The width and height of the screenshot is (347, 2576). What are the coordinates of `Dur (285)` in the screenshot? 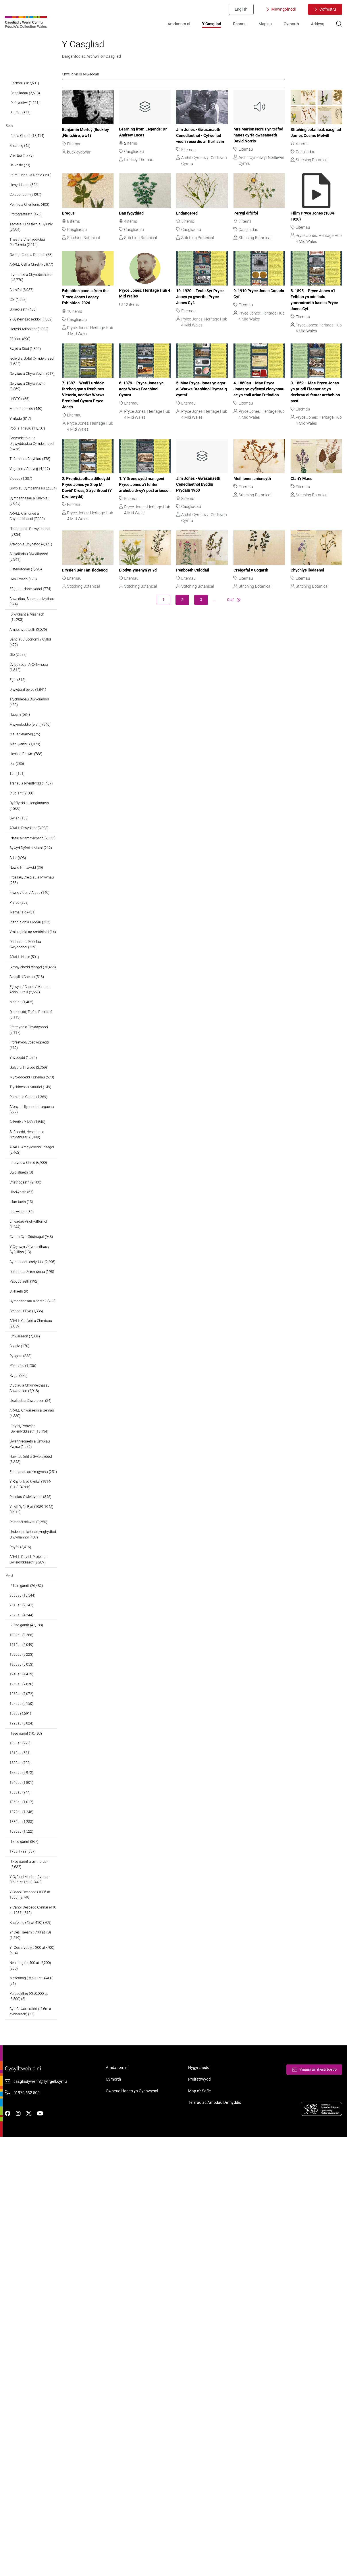 It's located at (25, 928).